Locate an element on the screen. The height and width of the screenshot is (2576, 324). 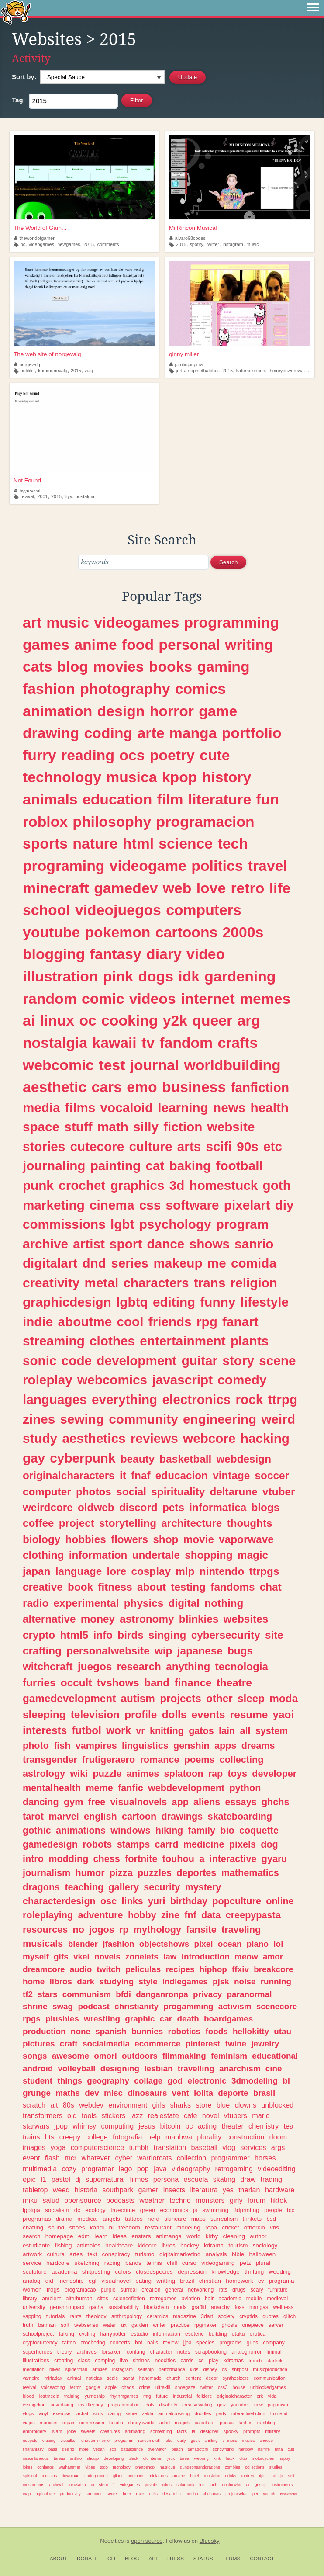
alterhuman is located at coordinates (79, 2298).